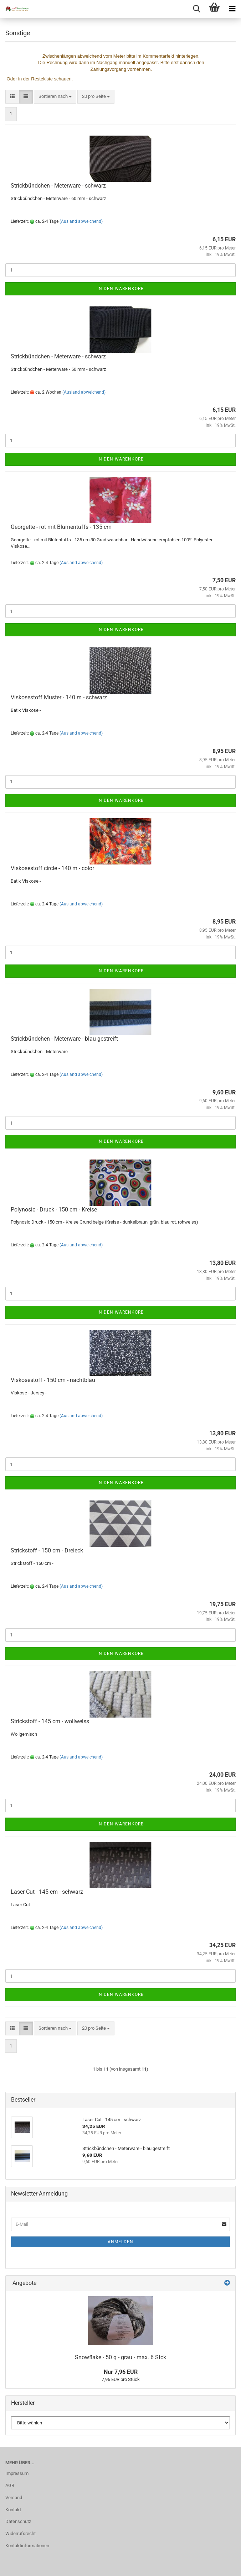 Image resolution: width=241 pixels, height=2576 pixels. I want to click on AGB, so click(9, 2485).